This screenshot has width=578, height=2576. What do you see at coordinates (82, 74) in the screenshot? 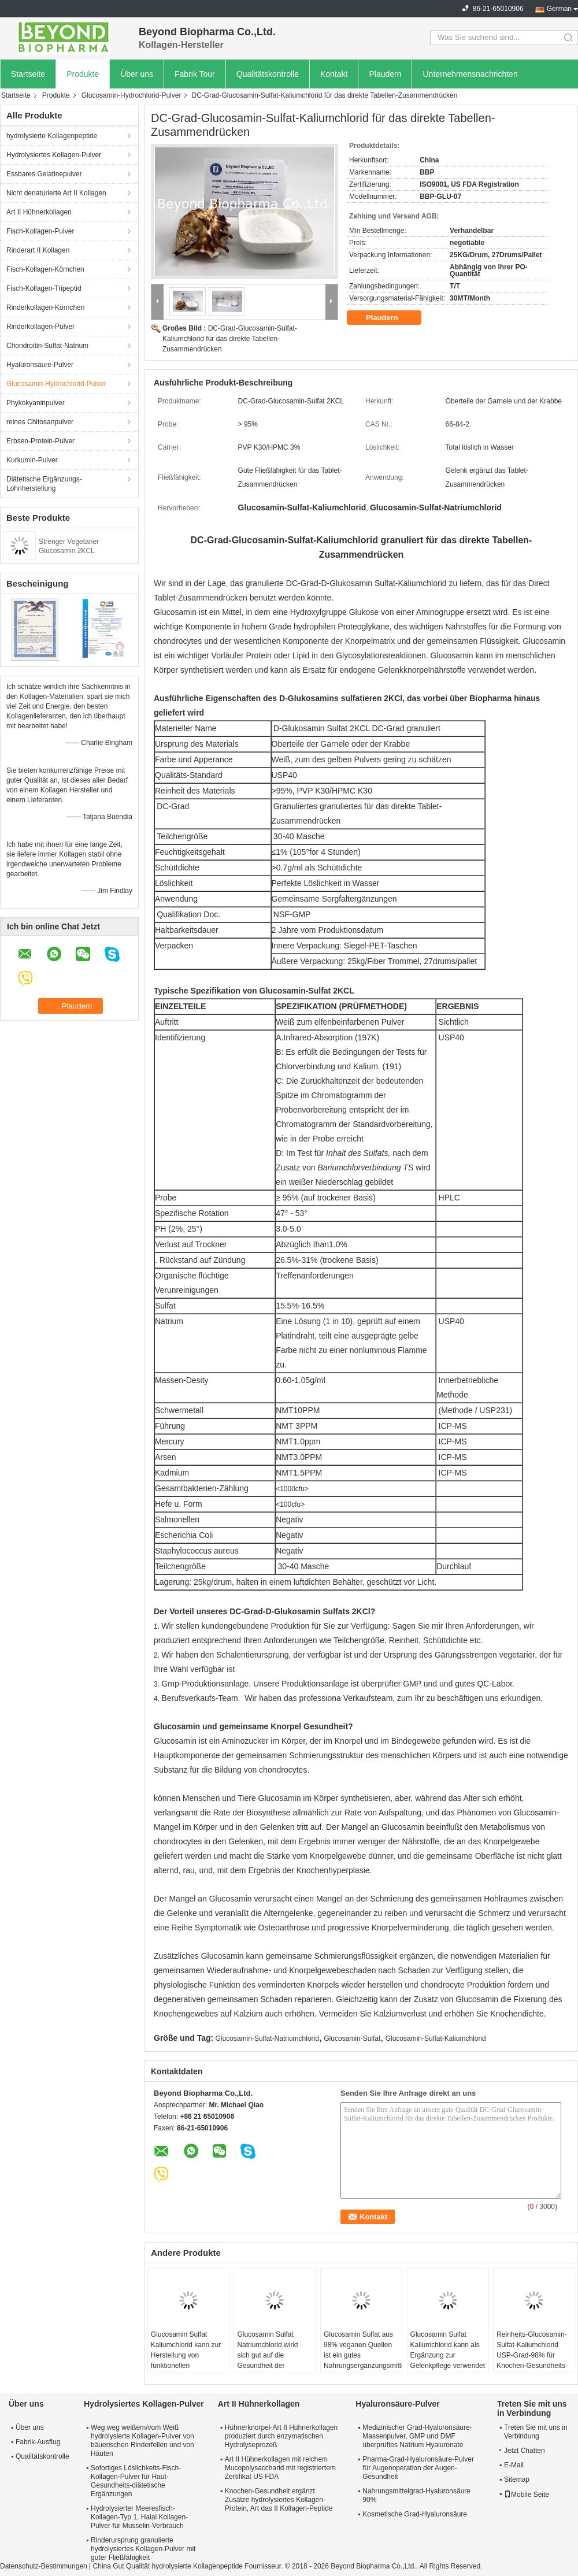
I see `Produkte` at bounding box center [82, 74].